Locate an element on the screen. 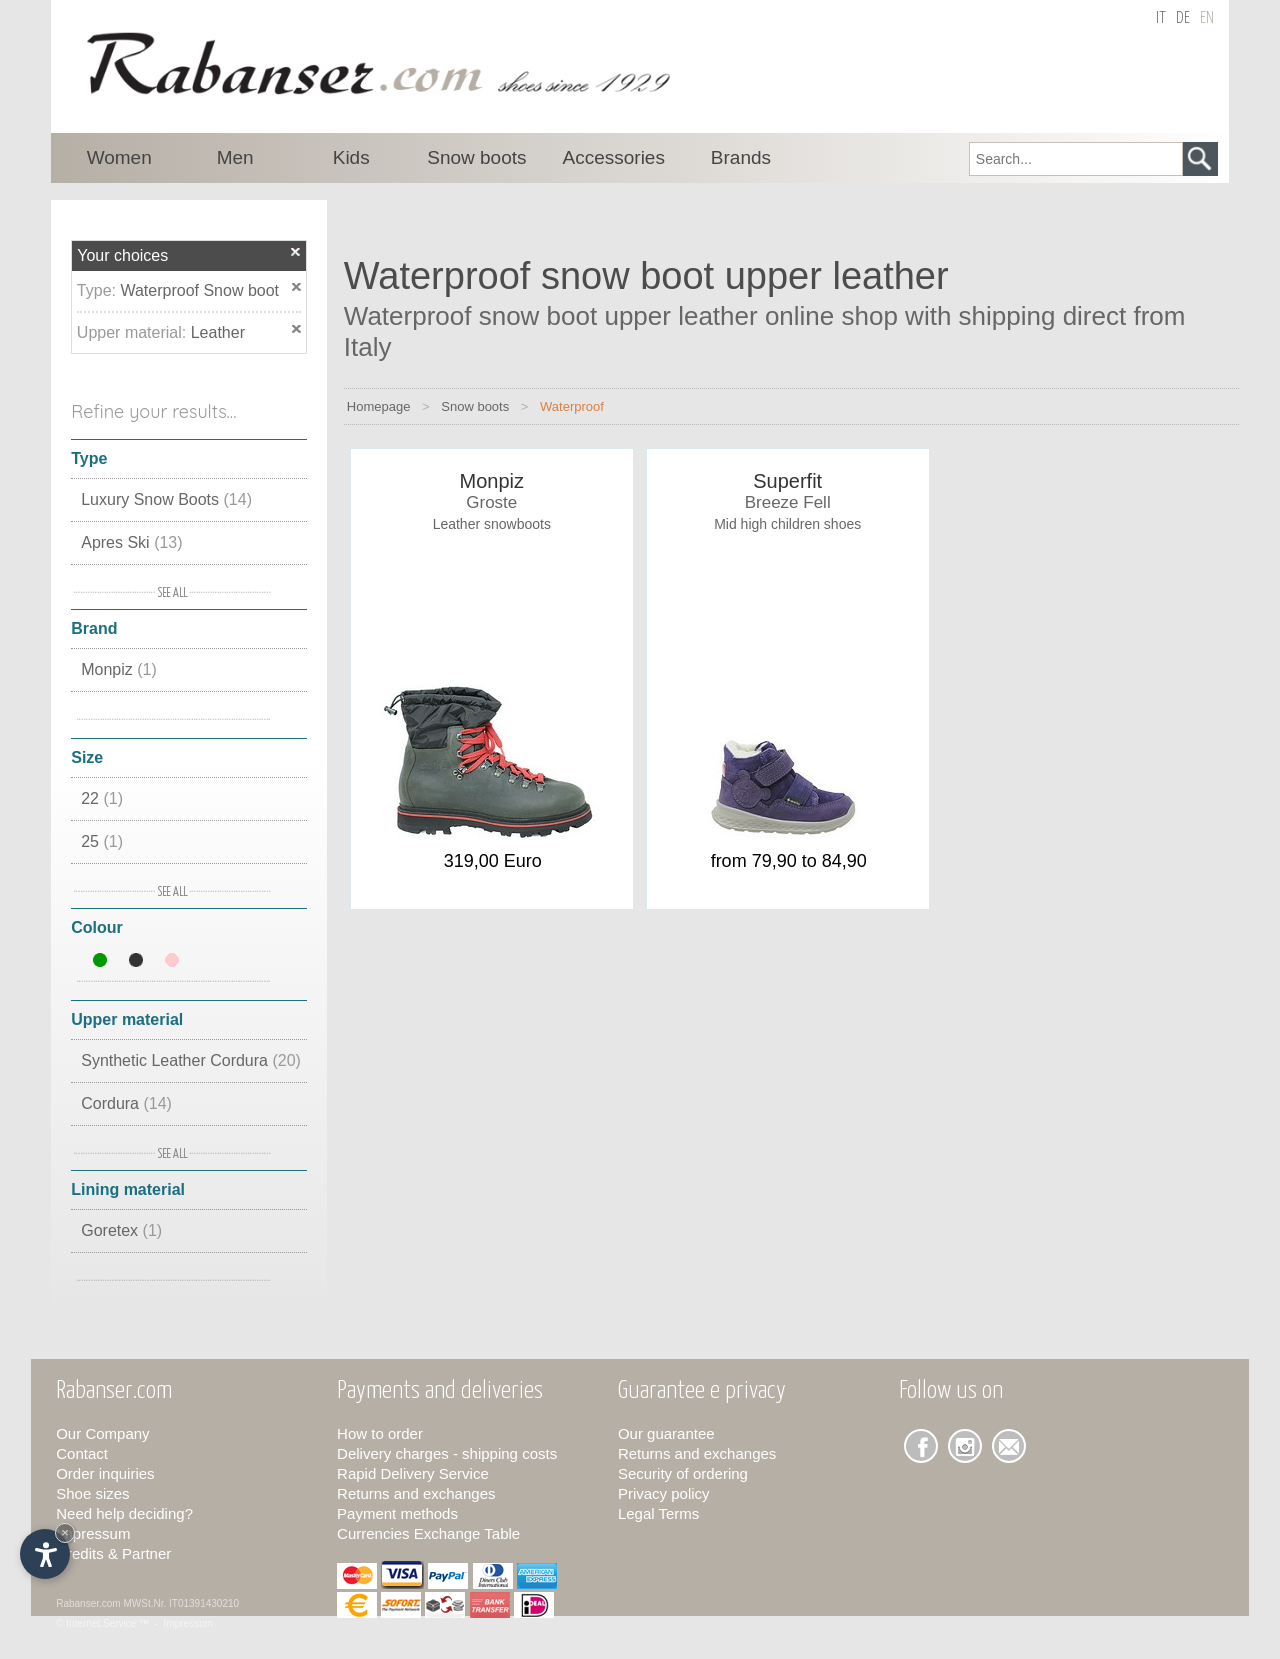 This screenshot has height=1659, width=1280. Our guarantee is located at coordinates (666, 1433).